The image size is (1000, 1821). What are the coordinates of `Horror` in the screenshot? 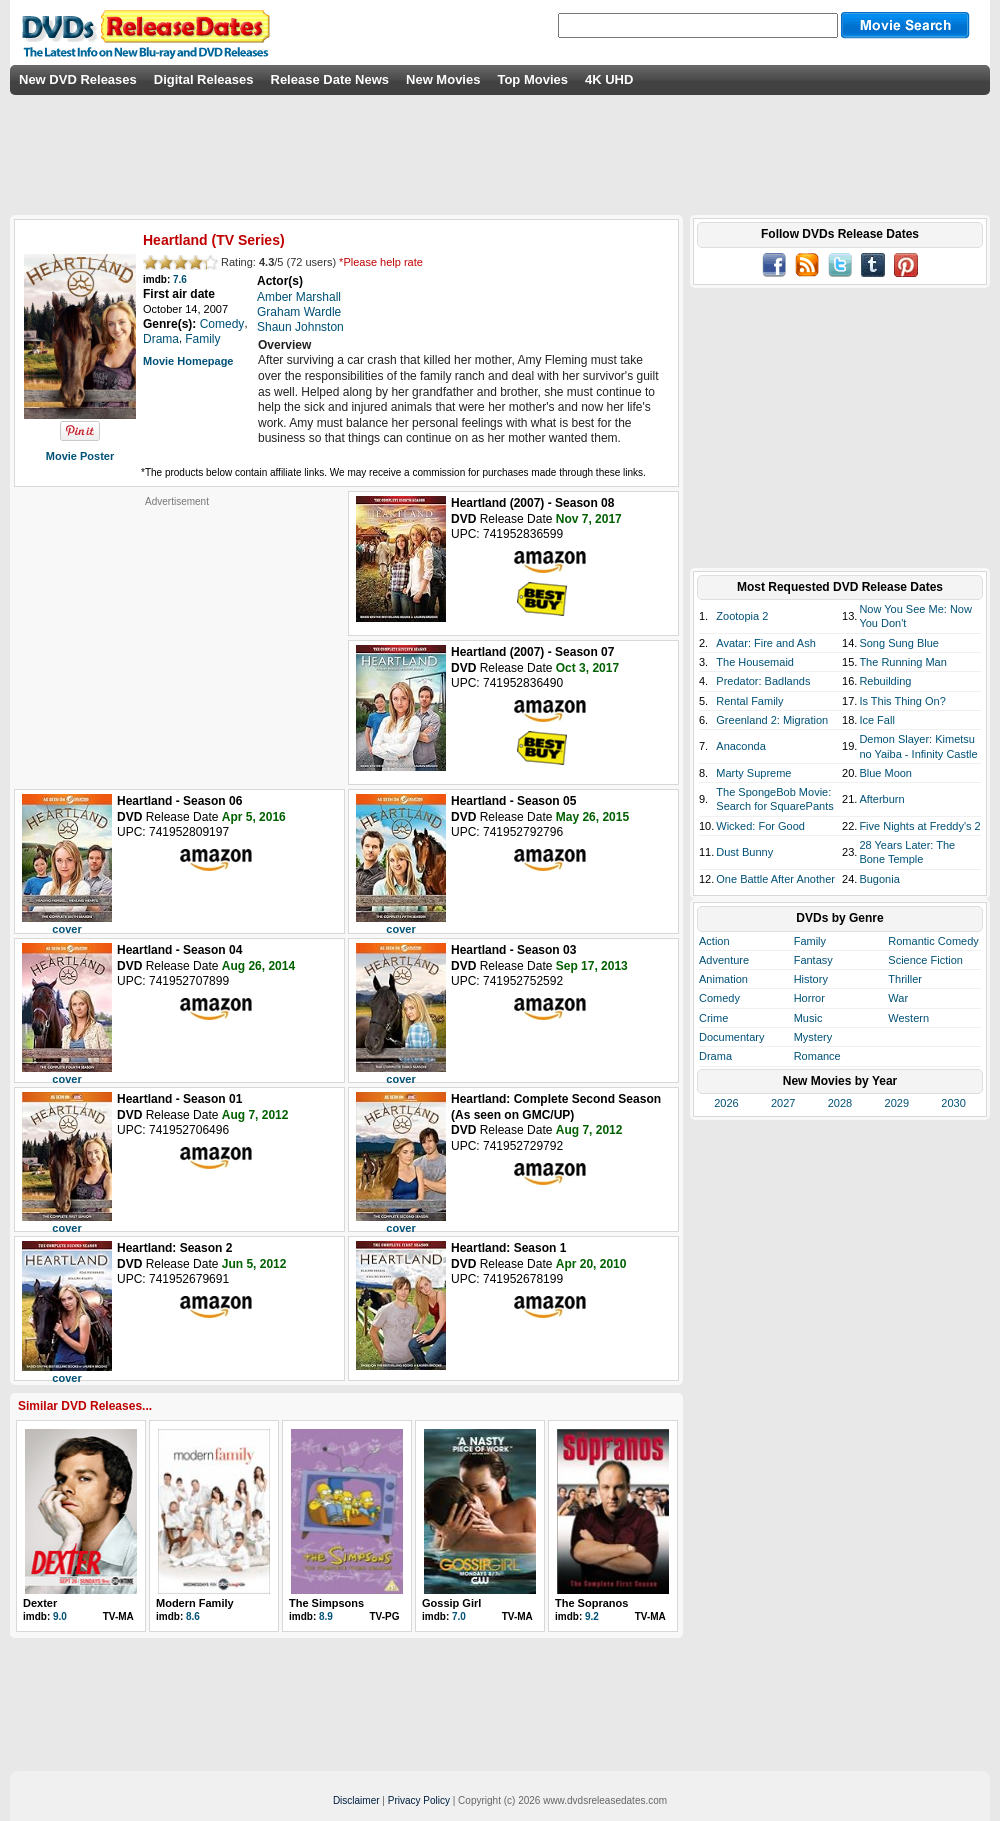 It's located at (809, 998).